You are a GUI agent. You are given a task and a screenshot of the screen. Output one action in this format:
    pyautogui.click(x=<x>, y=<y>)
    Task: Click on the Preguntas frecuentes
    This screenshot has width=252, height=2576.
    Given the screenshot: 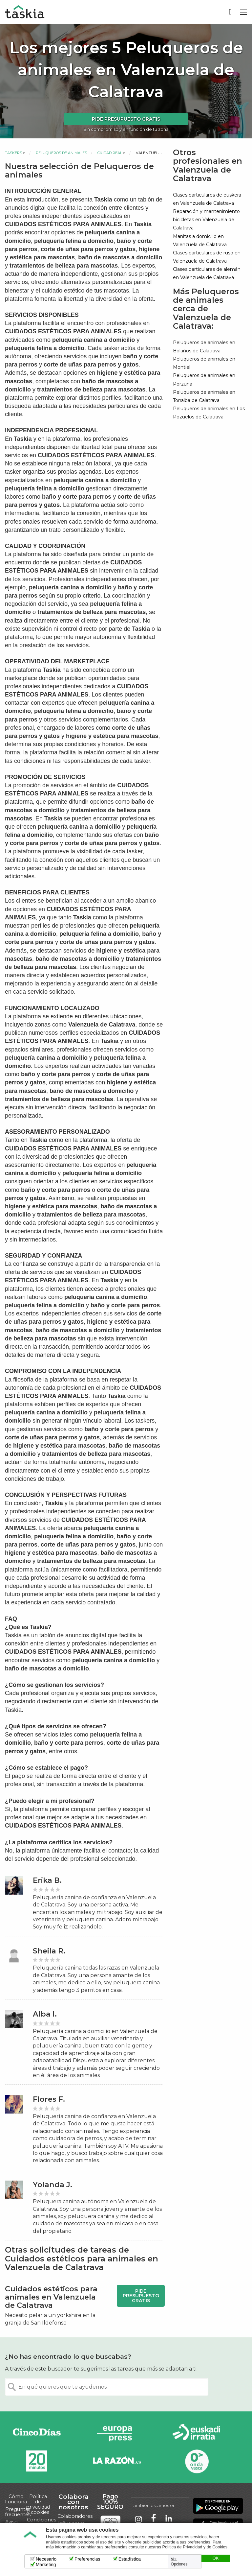 What is the action you would take?
    pyautogui.click(x=18, y=2511)
    